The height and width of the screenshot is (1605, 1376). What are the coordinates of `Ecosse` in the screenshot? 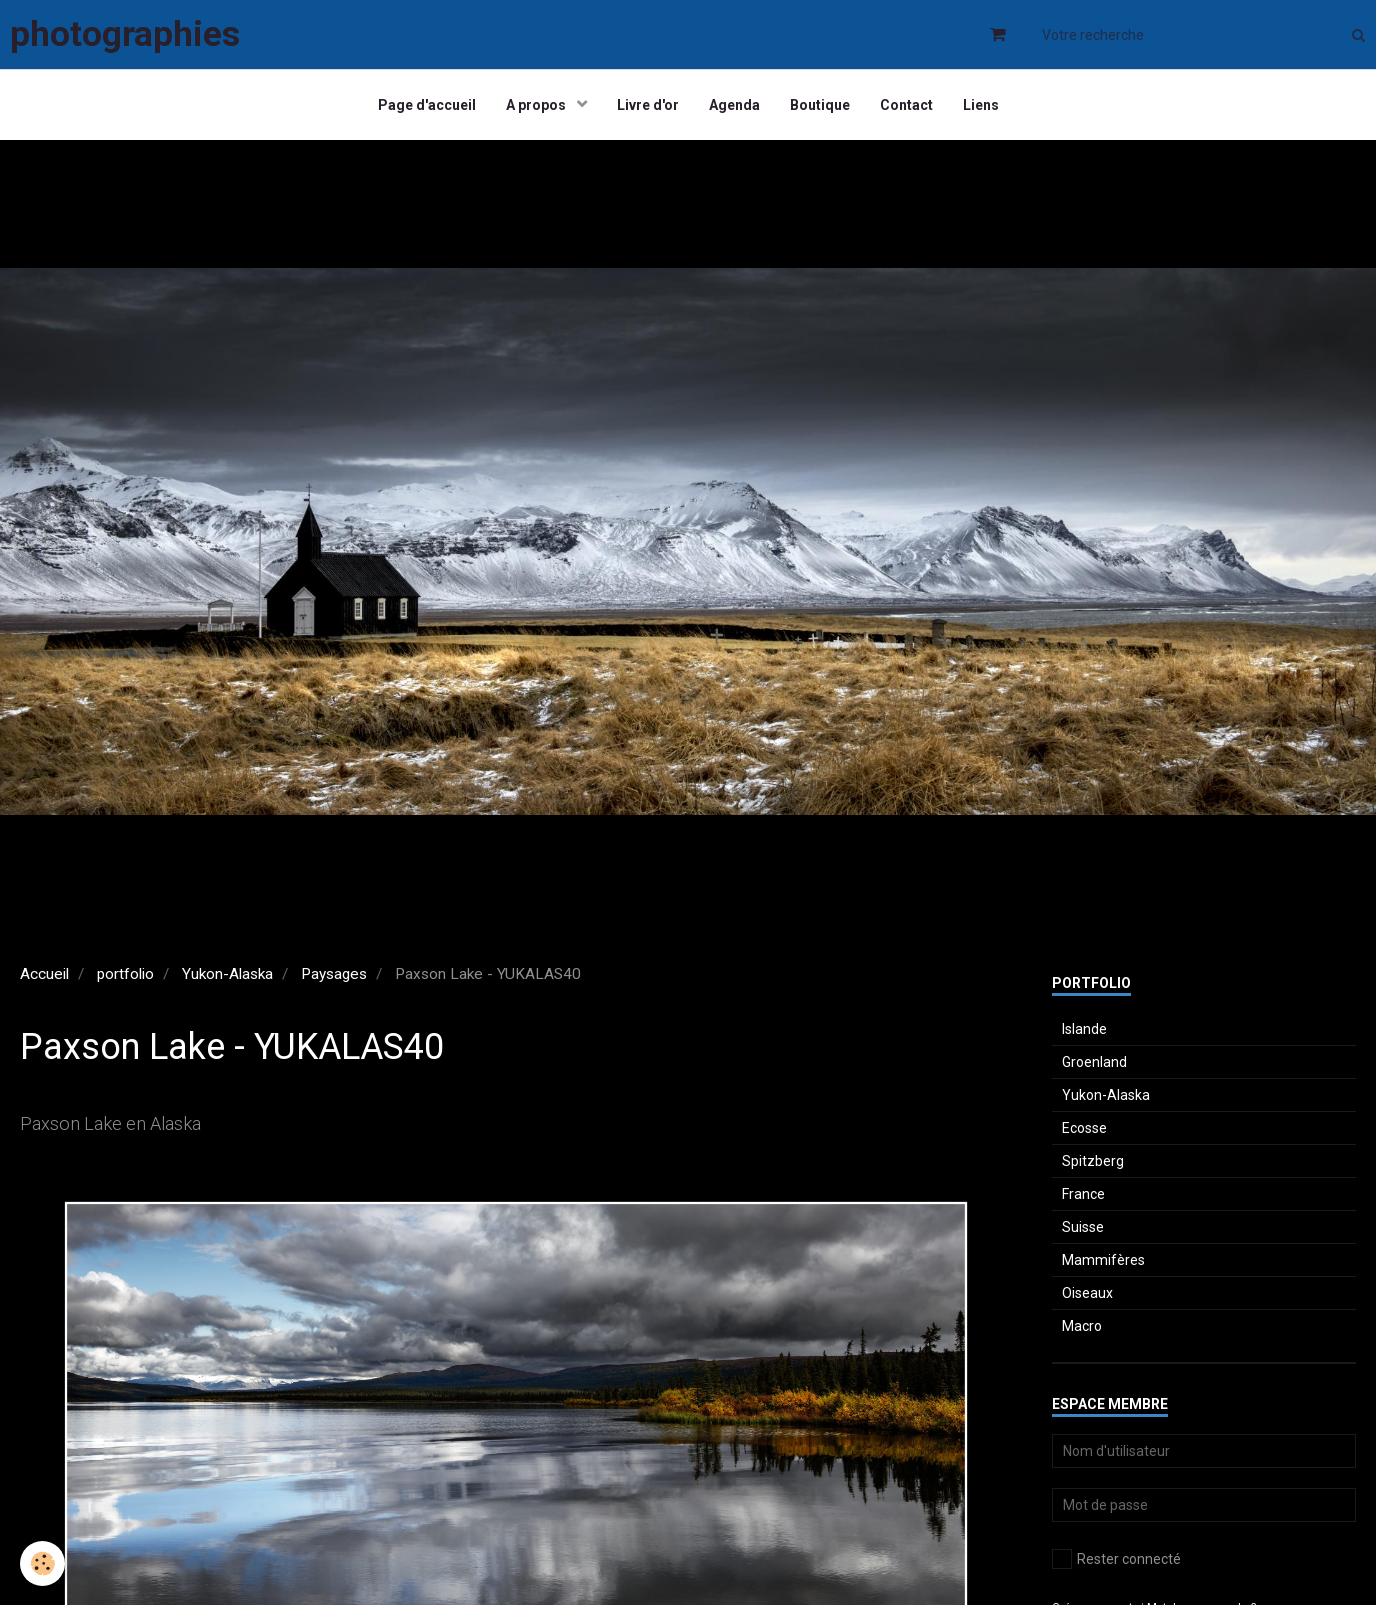 It's located at (1084, 1128).